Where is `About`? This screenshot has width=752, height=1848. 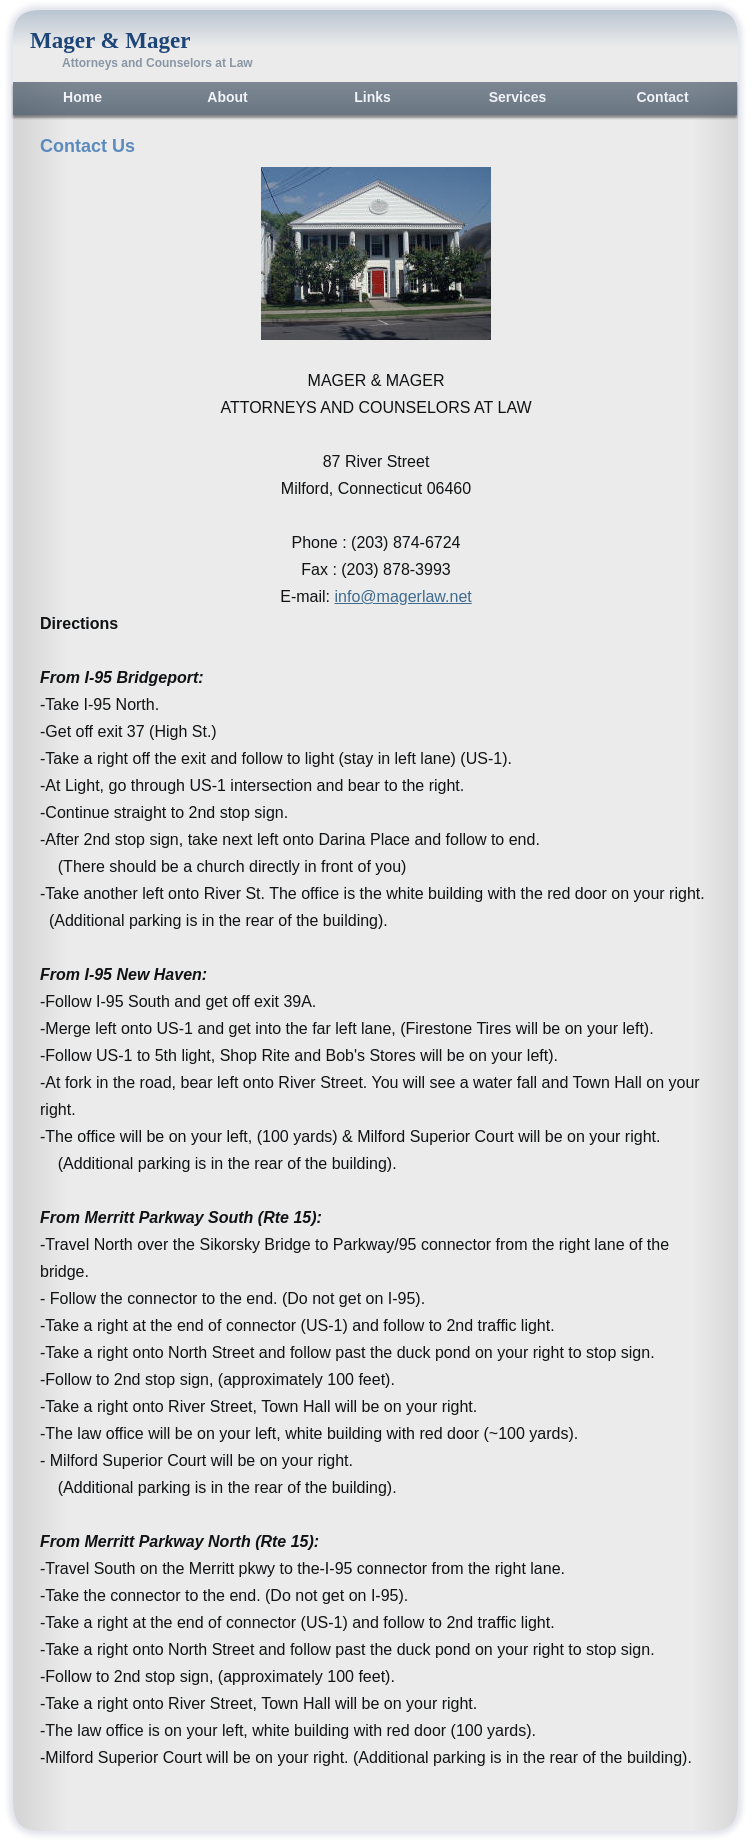 About is located at coordinates (227, 97).